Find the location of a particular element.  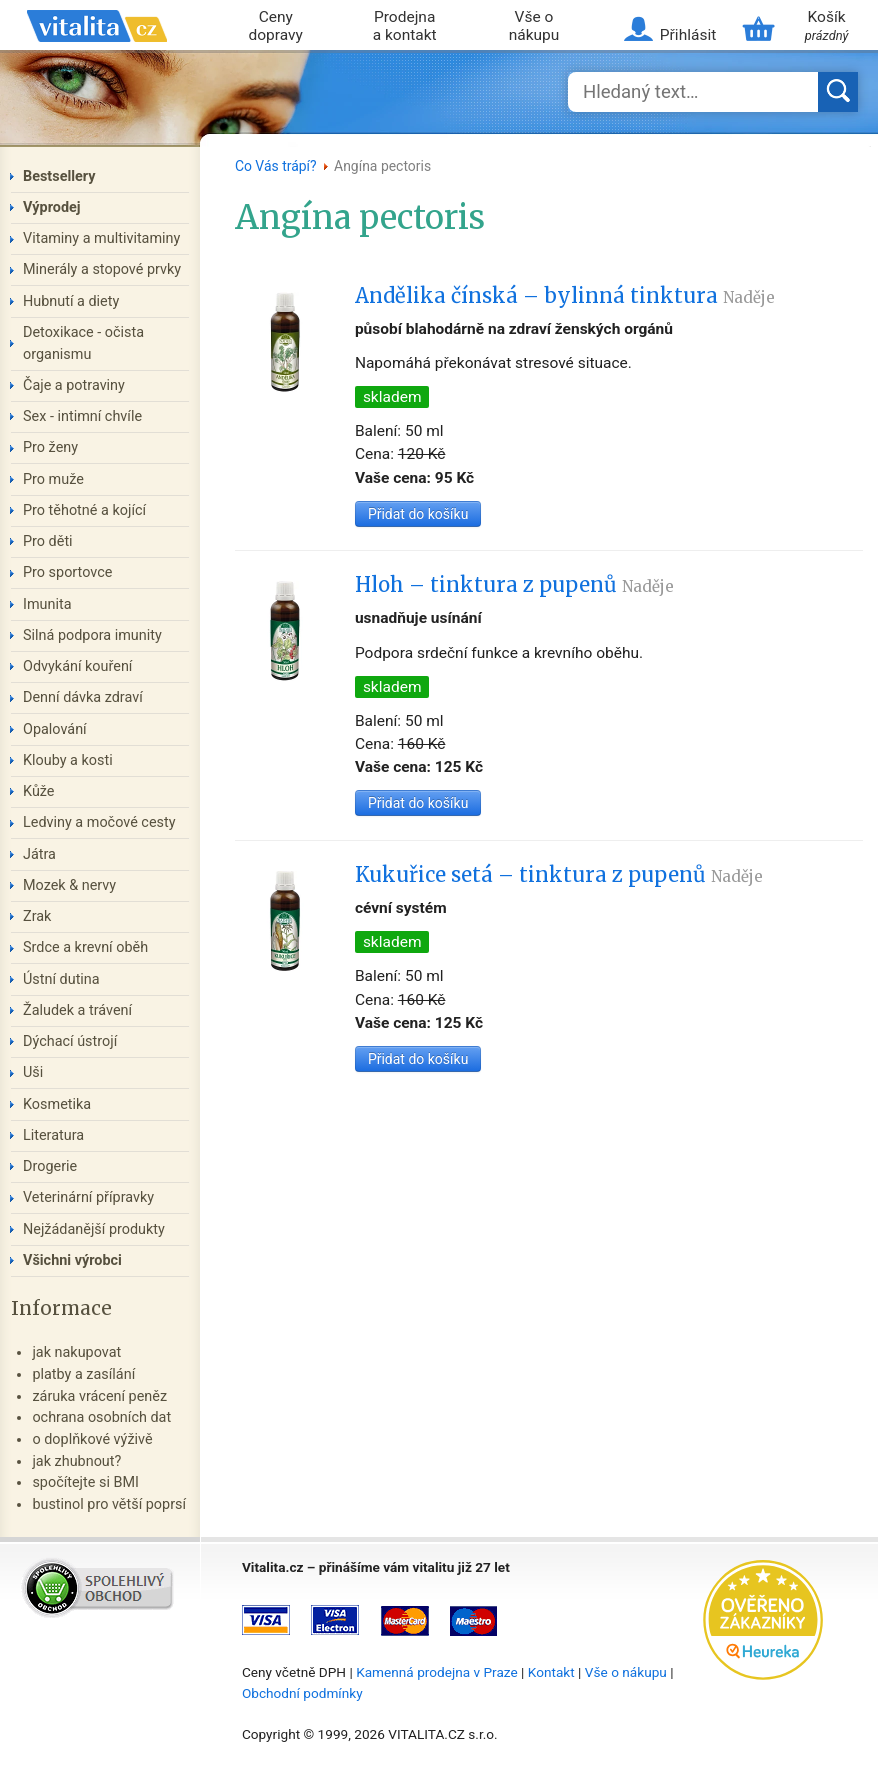

Čaje a potraviny is located at coordinates (74, 385).